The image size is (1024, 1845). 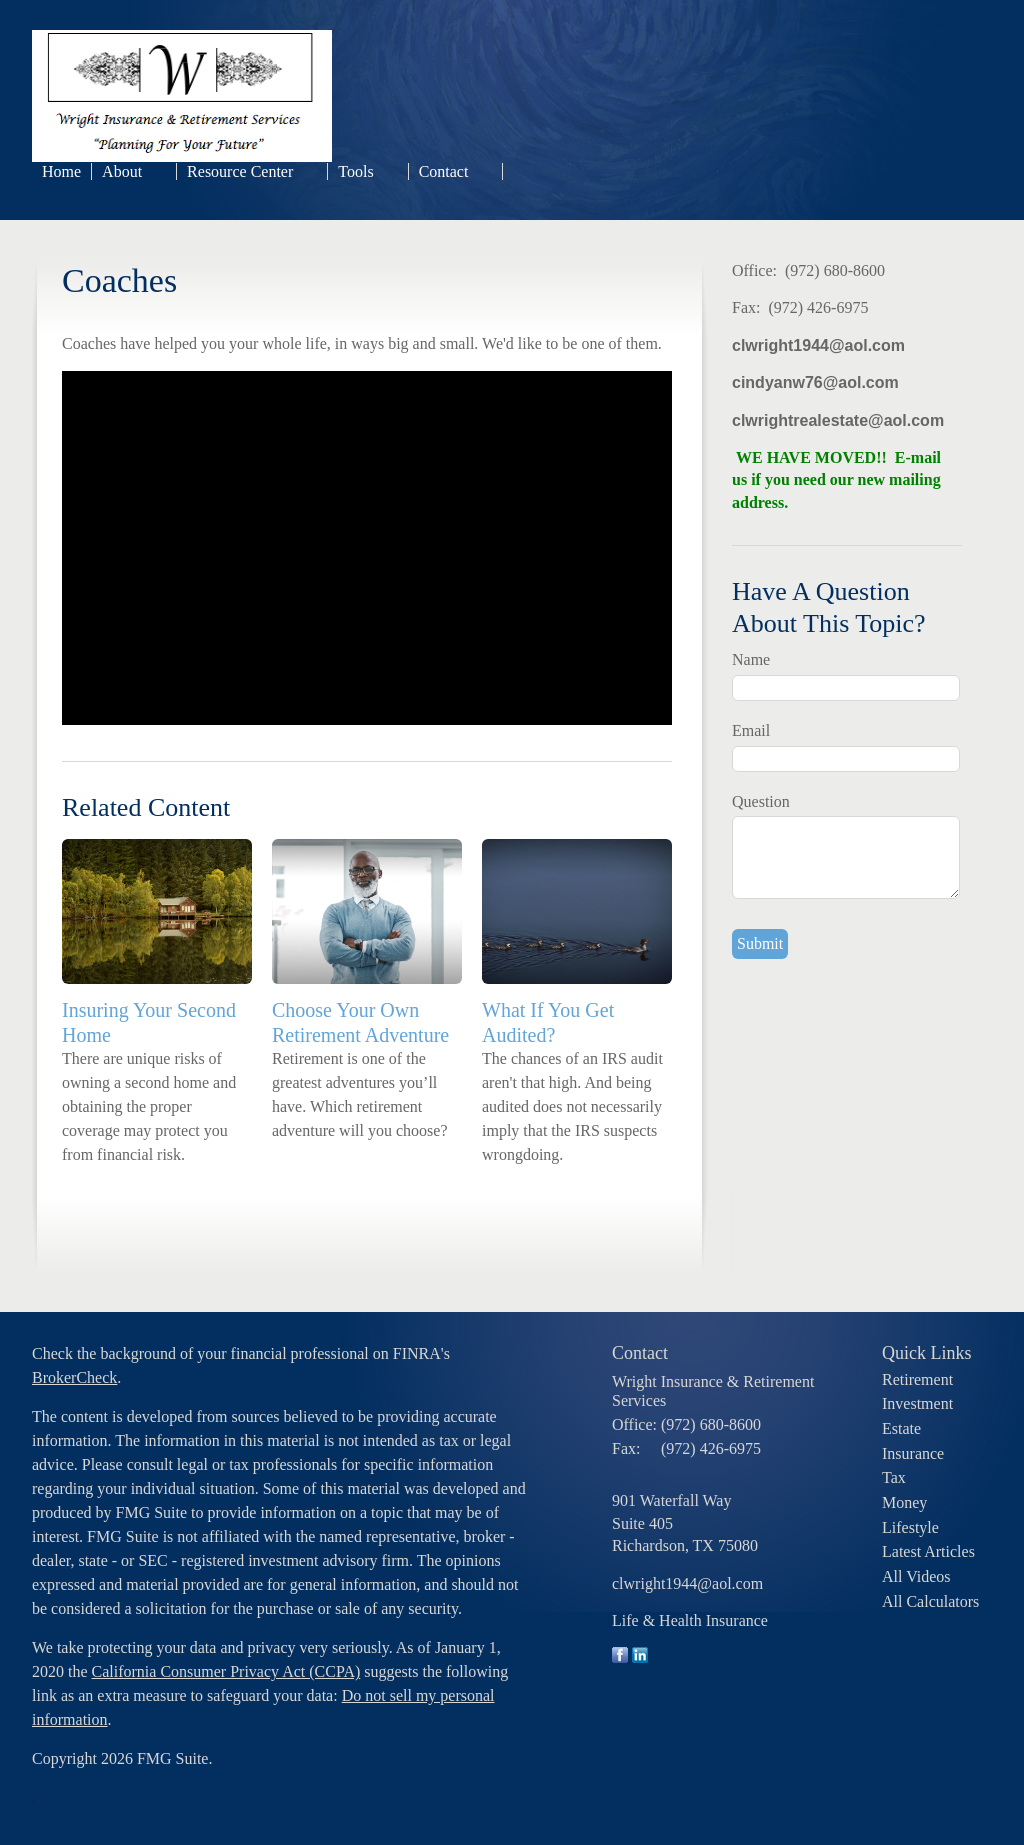 I want to click on Tools, so click(x=355, y=171).